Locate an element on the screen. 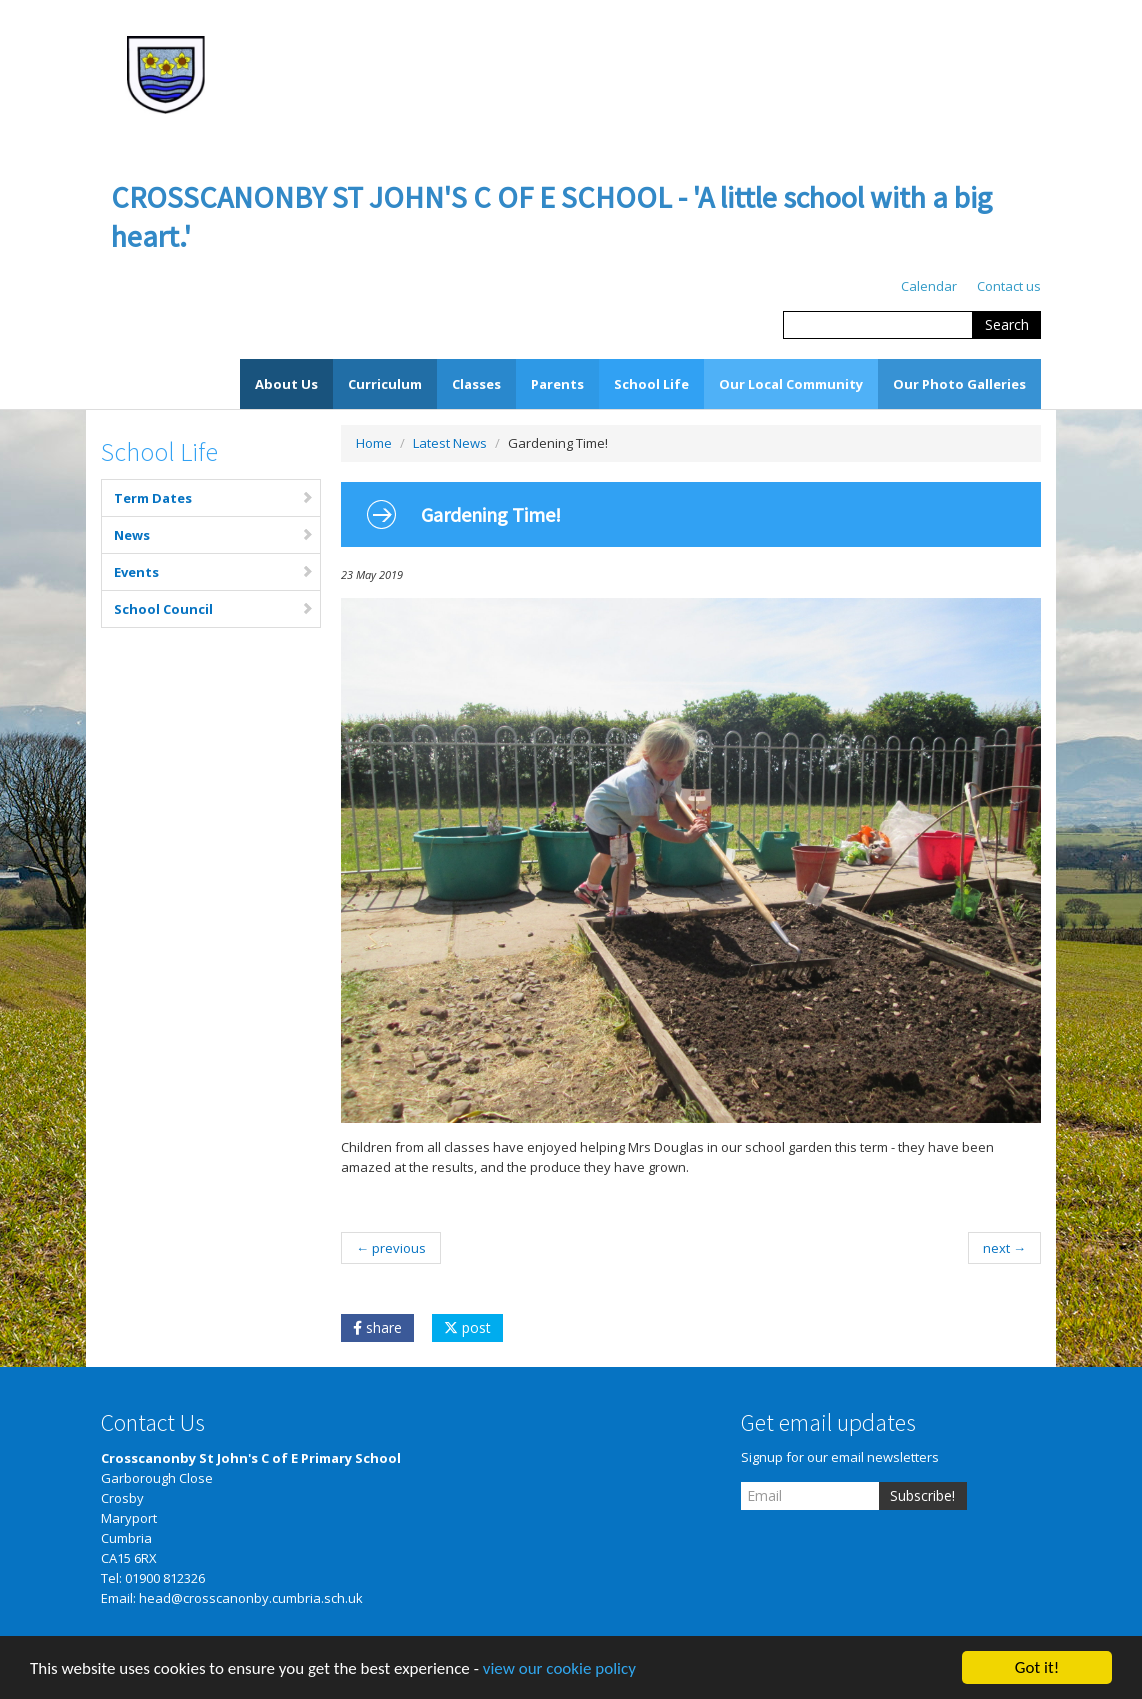 This screenshot has width=1142, height=1699. School Life is located at coordinates (651, 384).